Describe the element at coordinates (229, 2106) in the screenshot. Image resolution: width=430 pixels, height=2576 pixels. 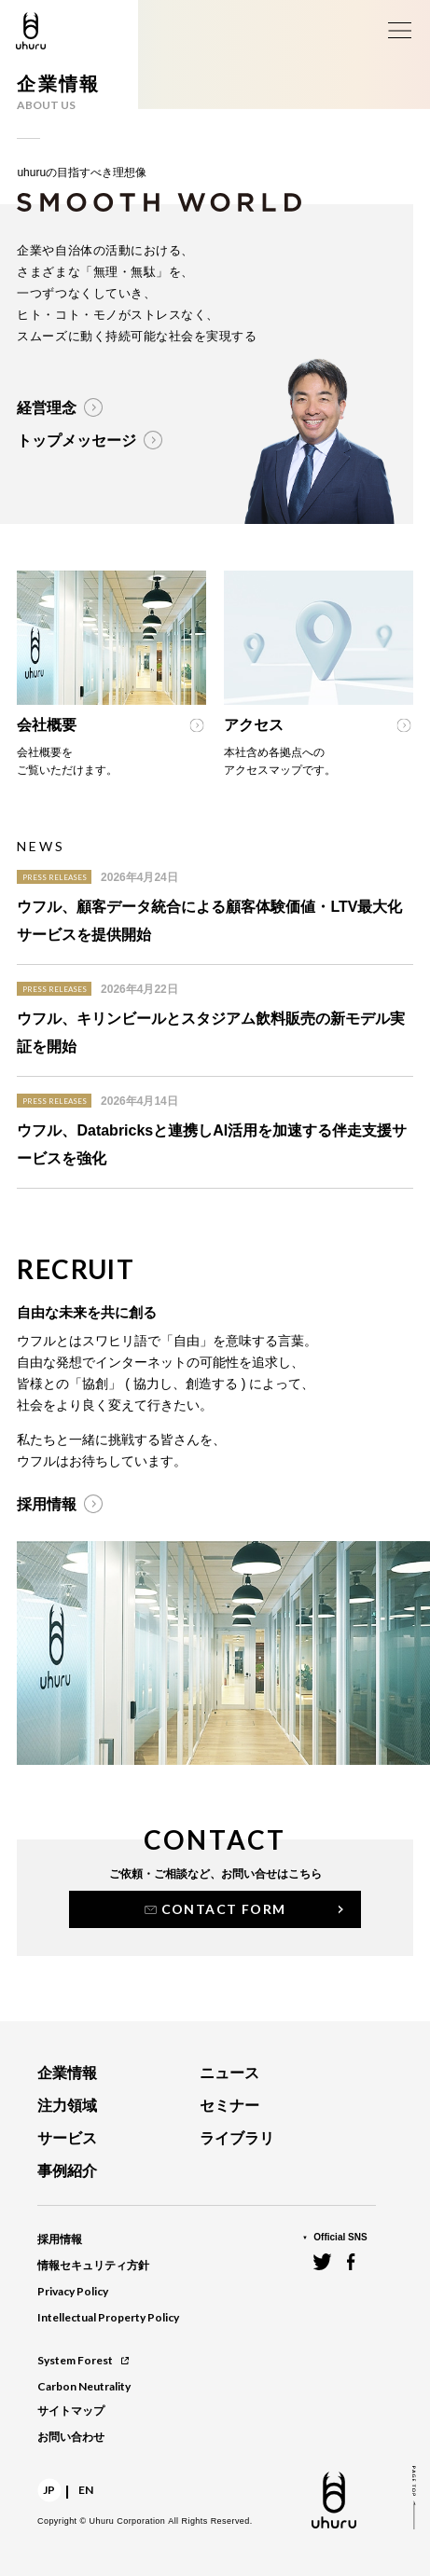
I see `セミナー` at that location.